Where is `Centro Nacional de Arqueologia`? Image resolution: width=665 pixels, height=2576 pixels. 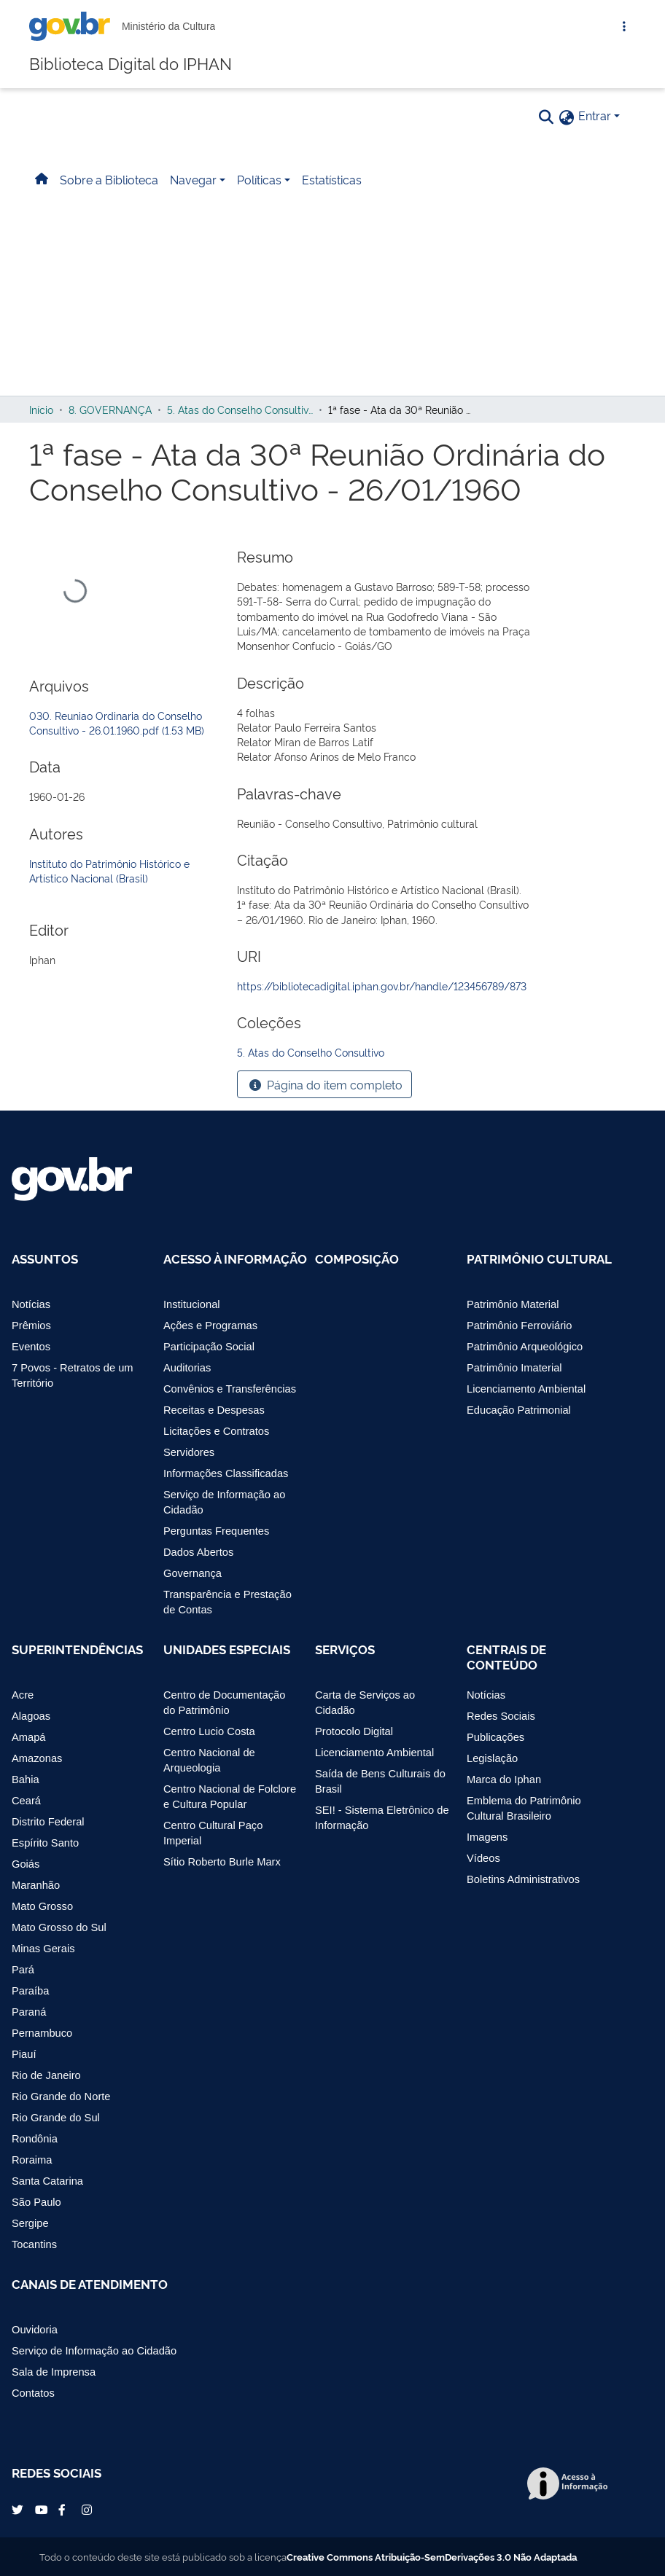
Centro Nacional de Arqueologia is located at coordinates (209, 1760).